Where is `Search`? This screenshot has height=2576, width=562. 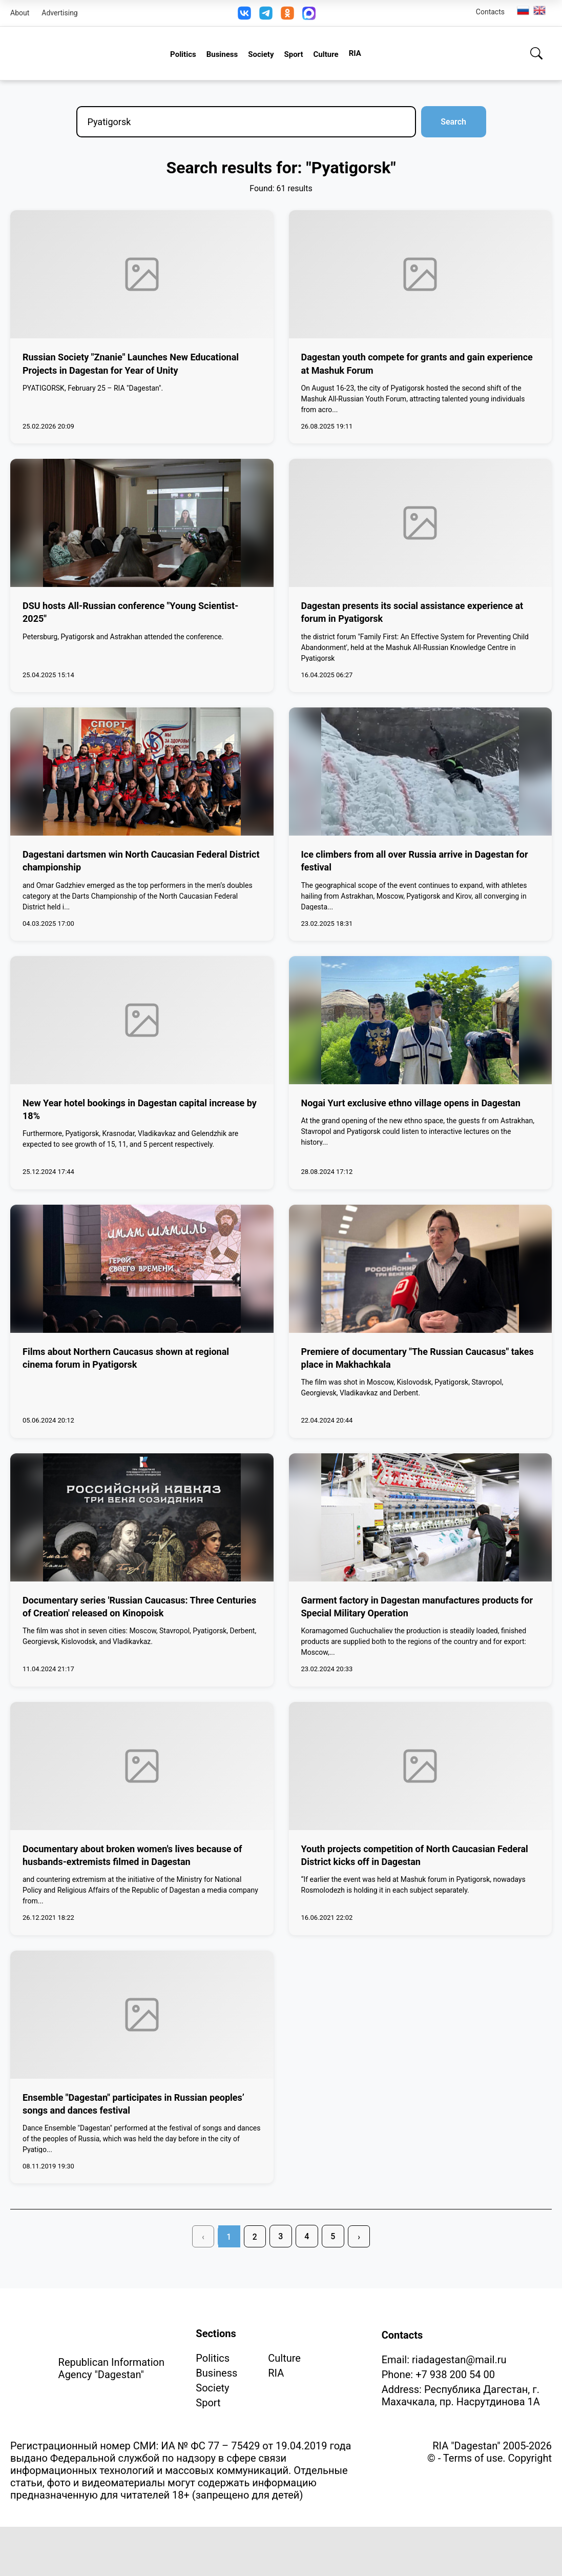 Search is located at coordinates (453, 122).